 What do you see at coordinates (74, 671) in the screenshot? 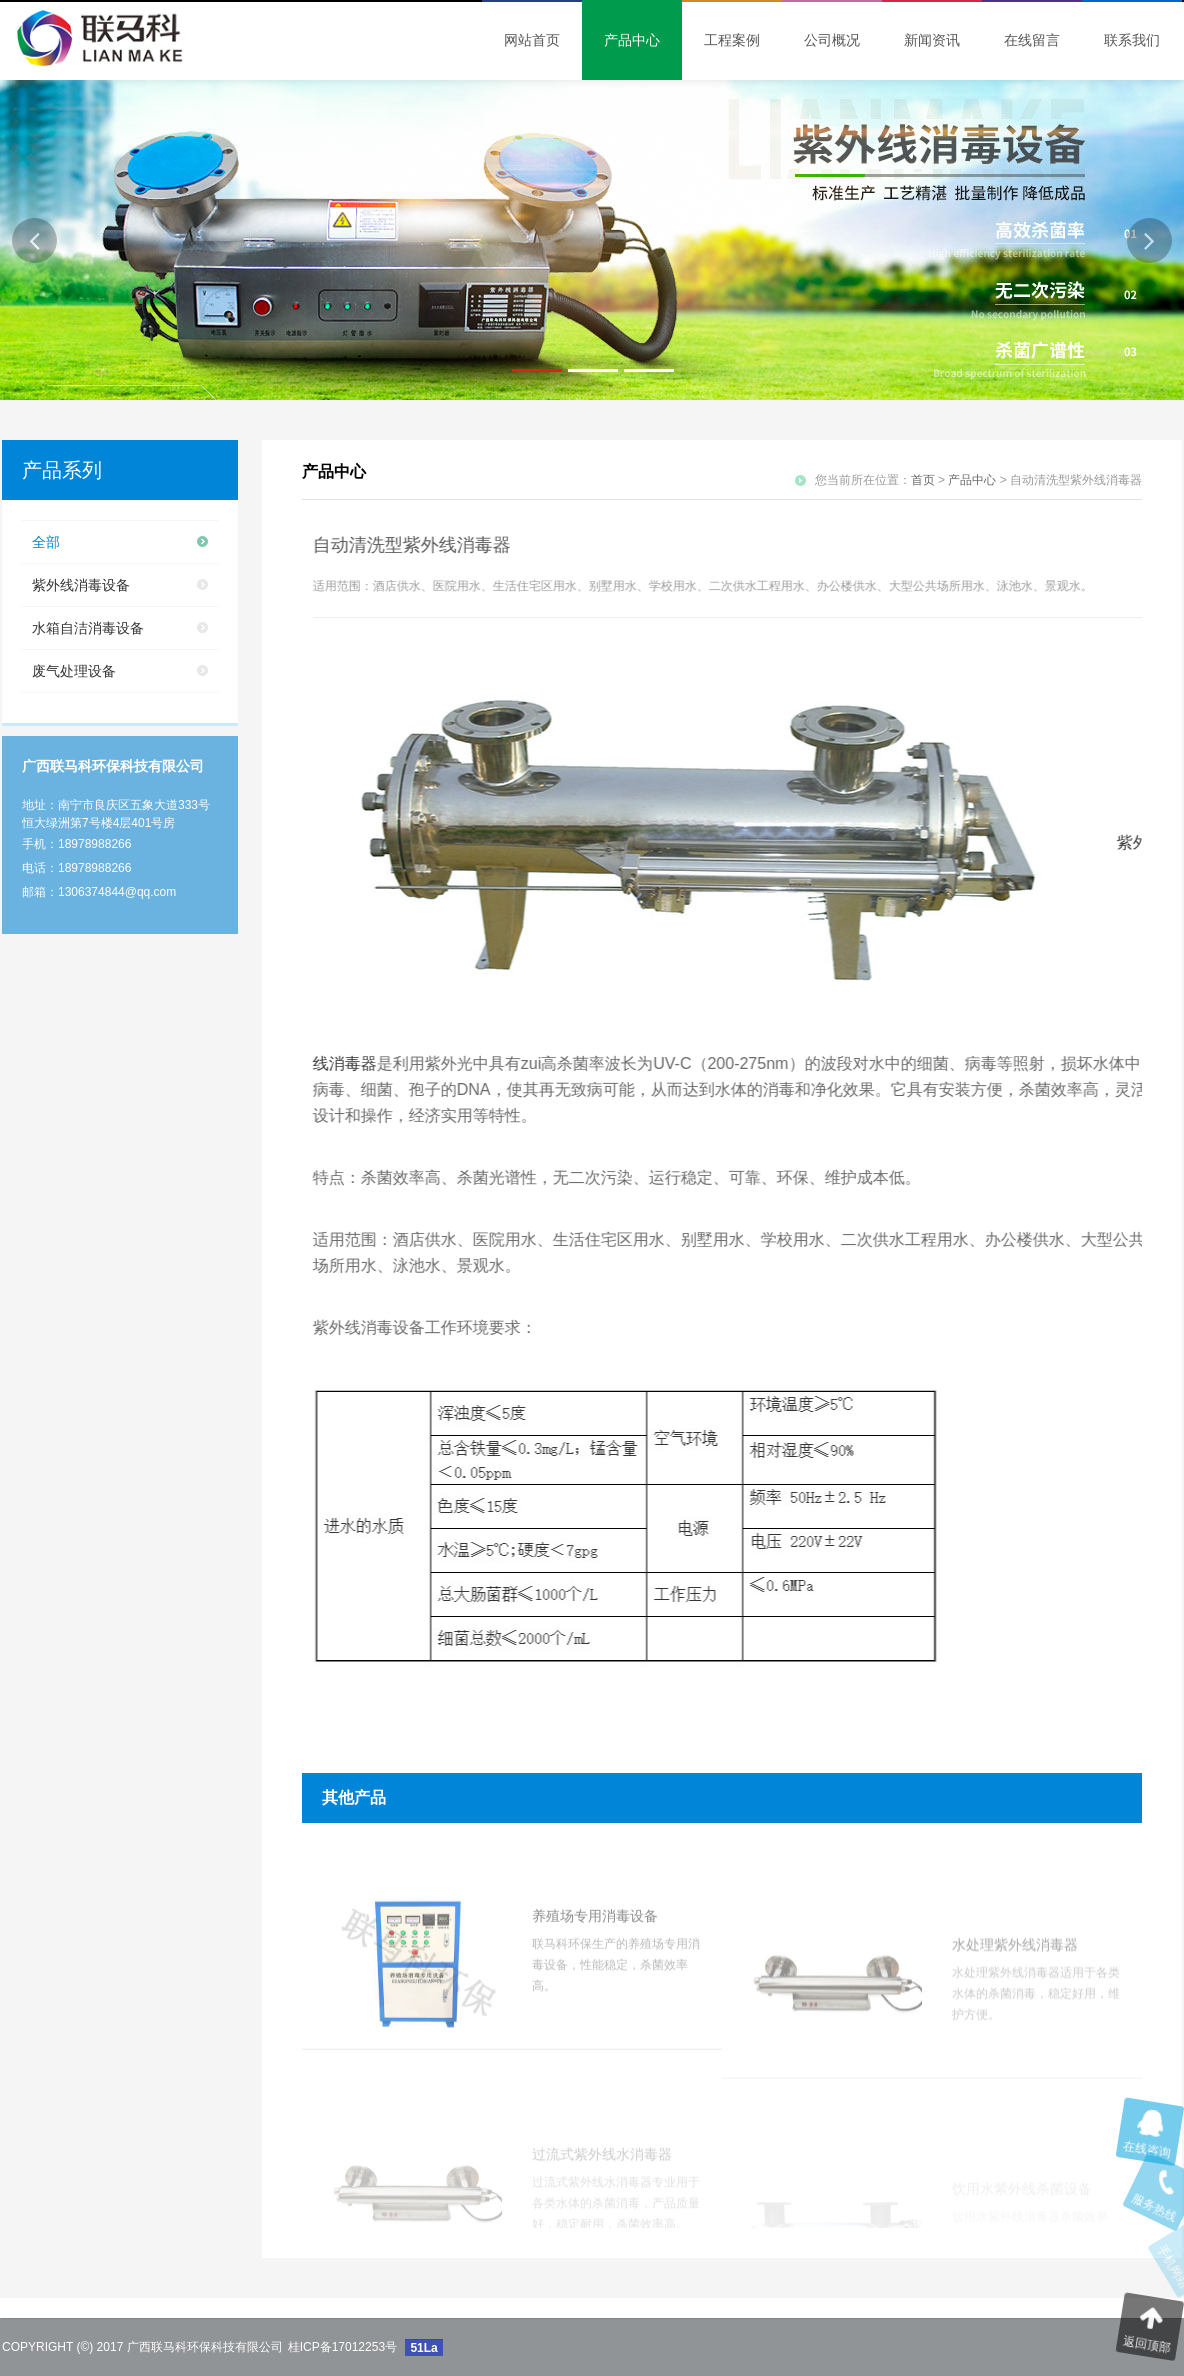
I see `废气处理设备` at bounding box center [74, 671].